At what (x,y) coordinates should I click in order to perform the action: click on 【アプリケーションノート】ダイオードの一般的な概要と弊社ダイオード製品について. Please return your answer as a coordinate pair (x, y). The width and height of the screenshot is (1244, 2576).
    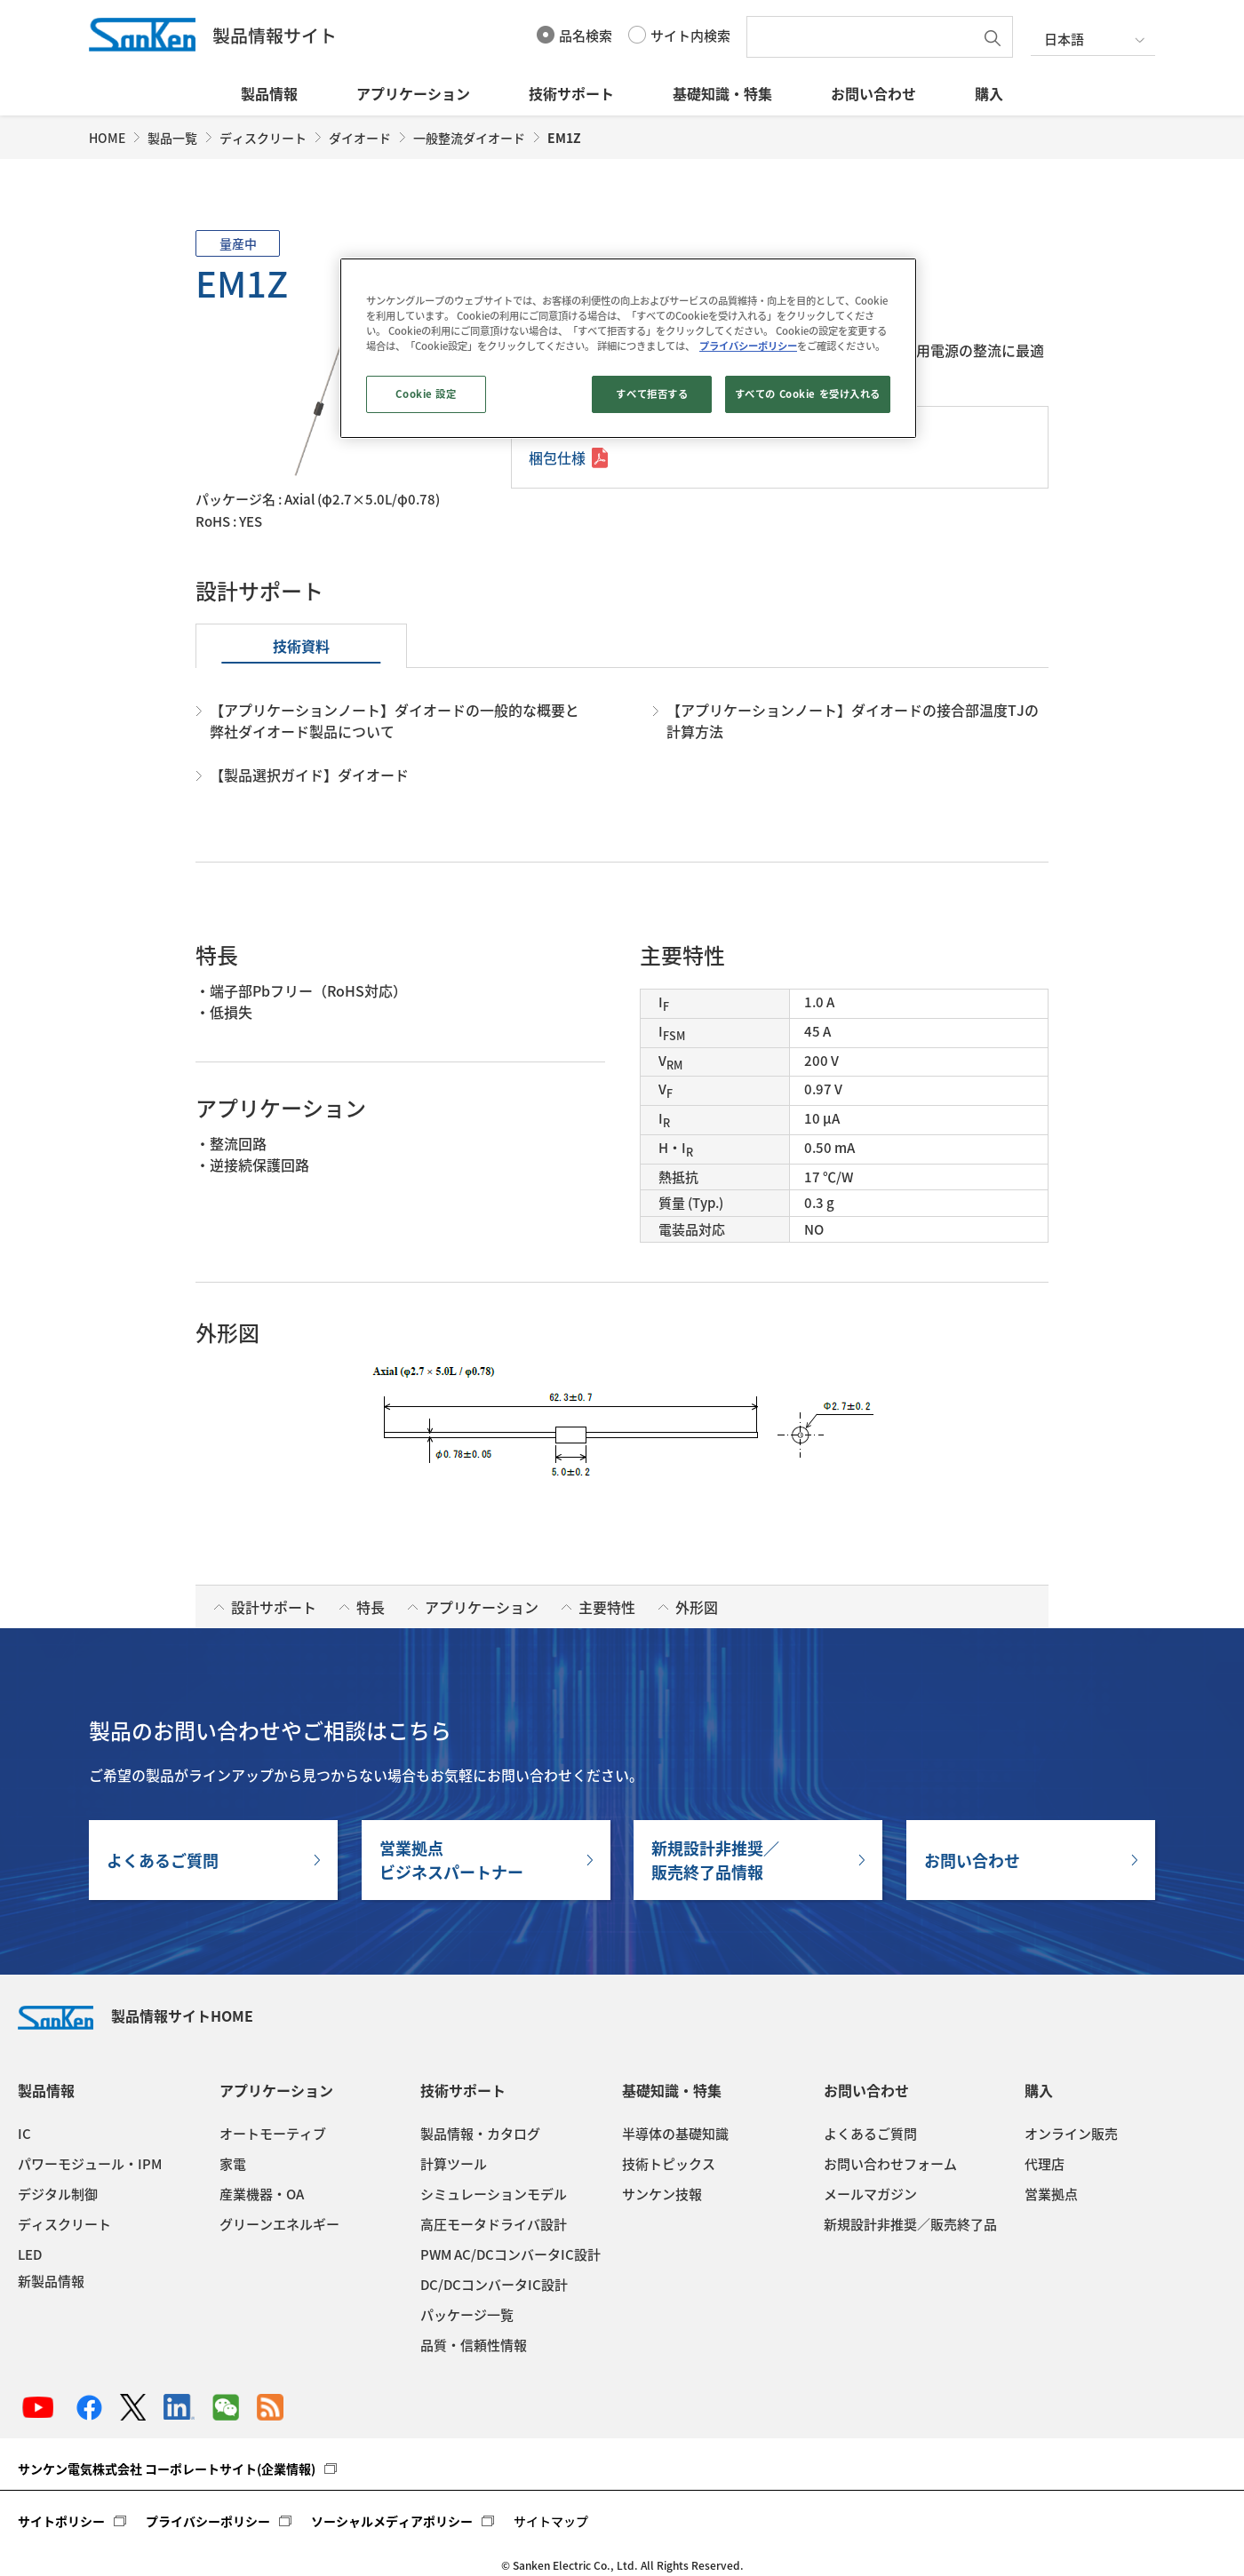
    Looking at the image, I should click on (394, 720).